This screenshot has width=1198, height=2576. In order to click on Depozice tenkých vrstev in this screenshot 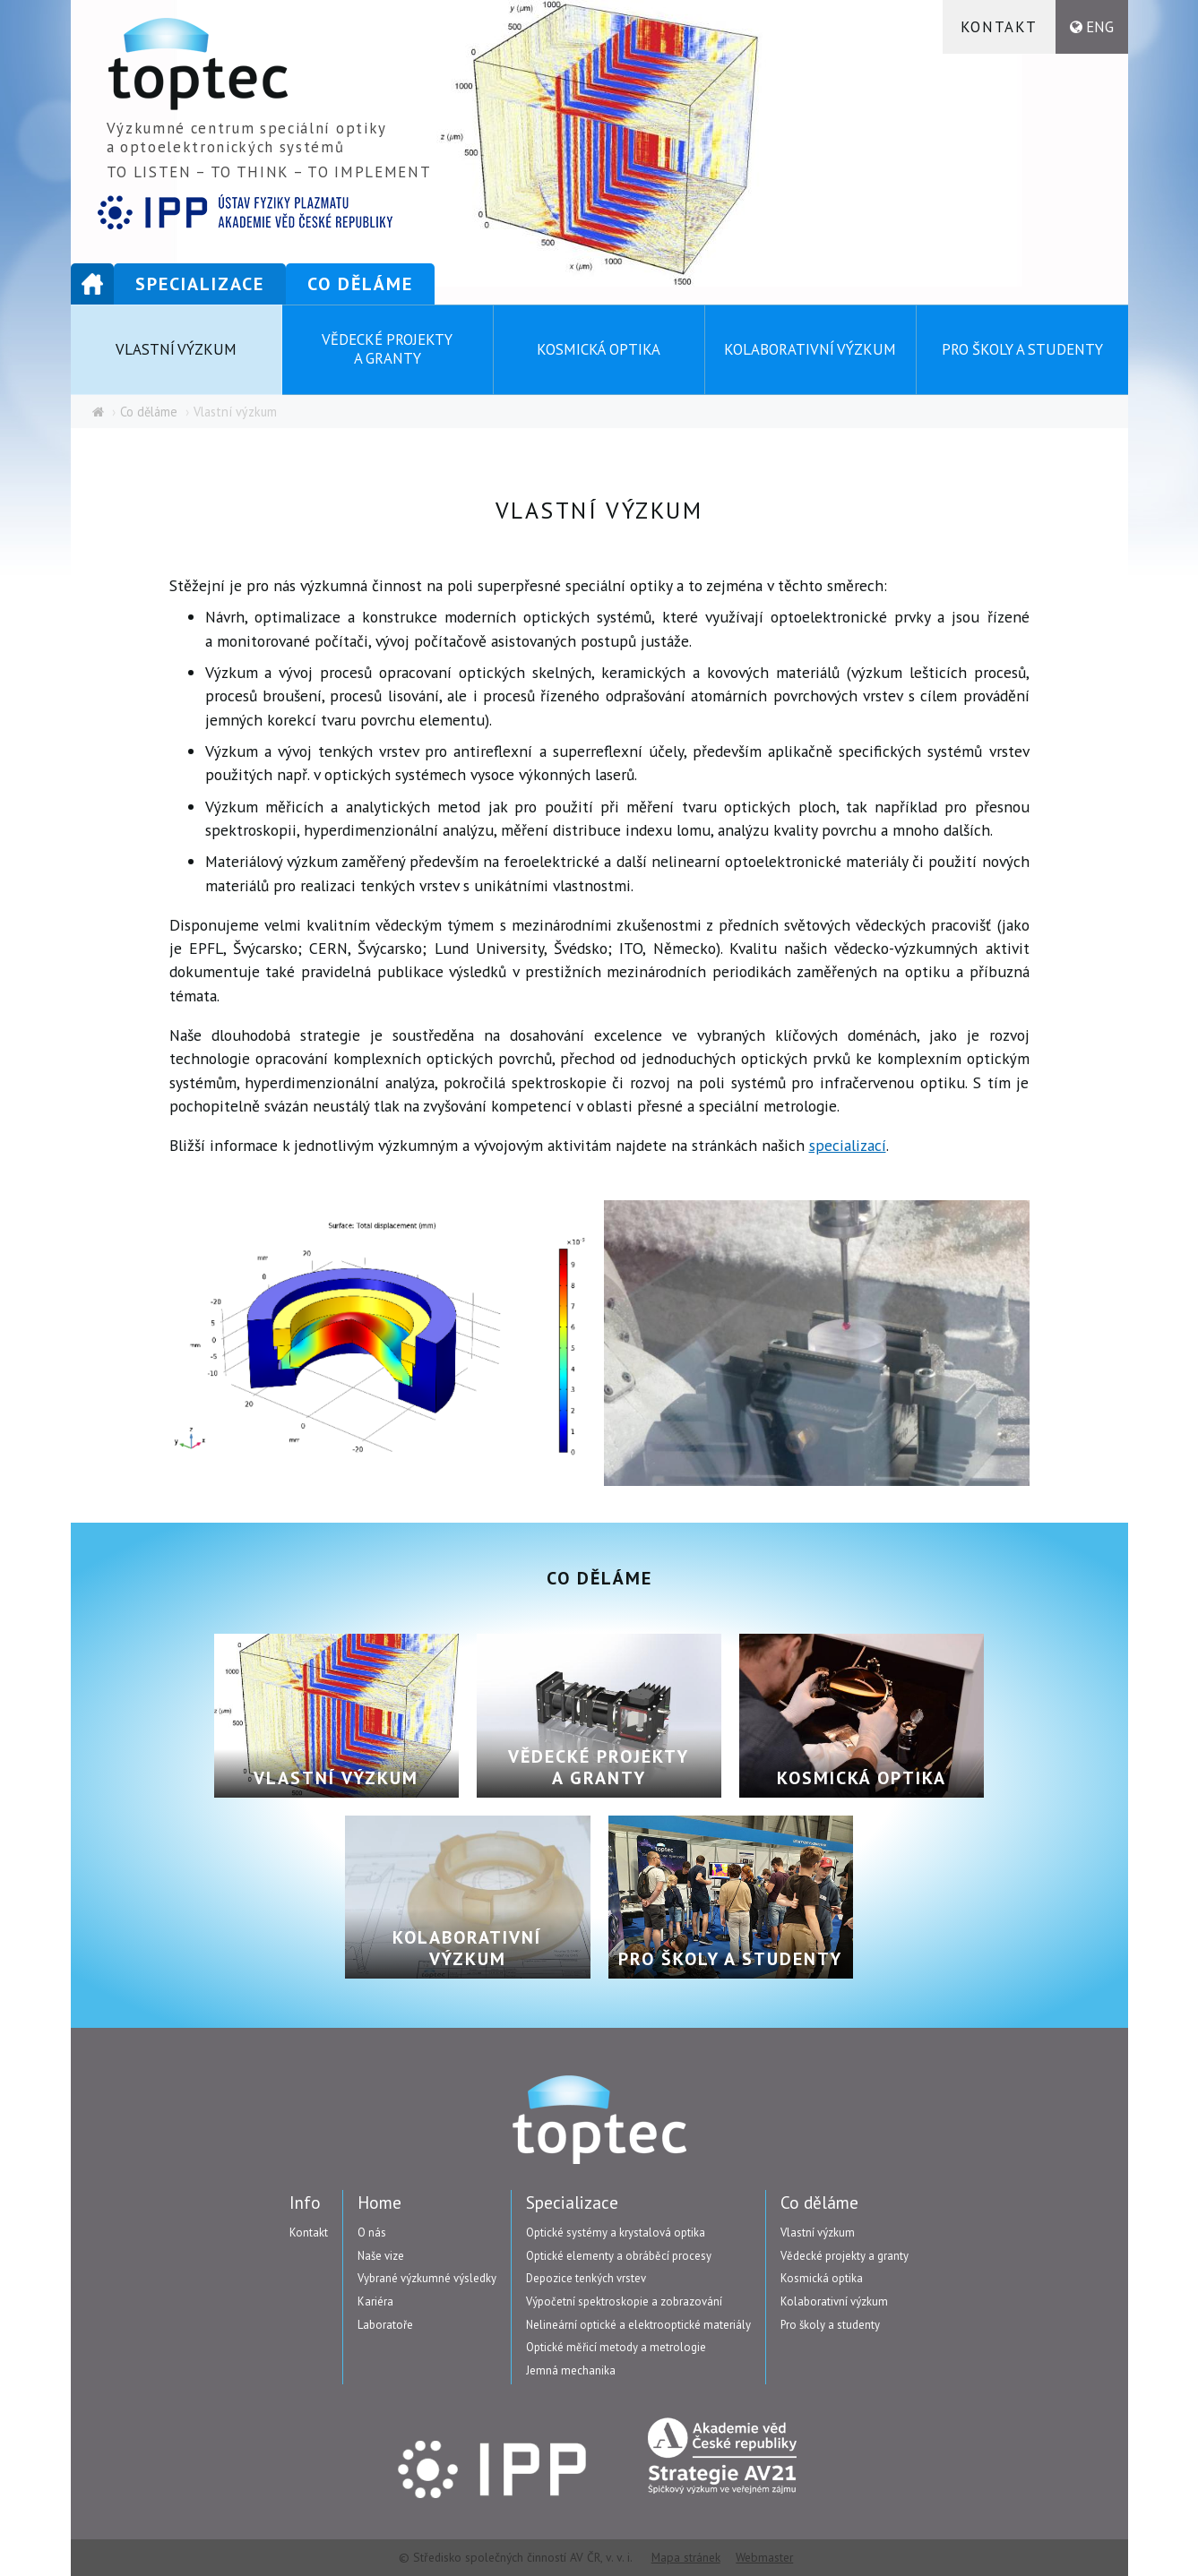, I will do `click(586, 2278)`.